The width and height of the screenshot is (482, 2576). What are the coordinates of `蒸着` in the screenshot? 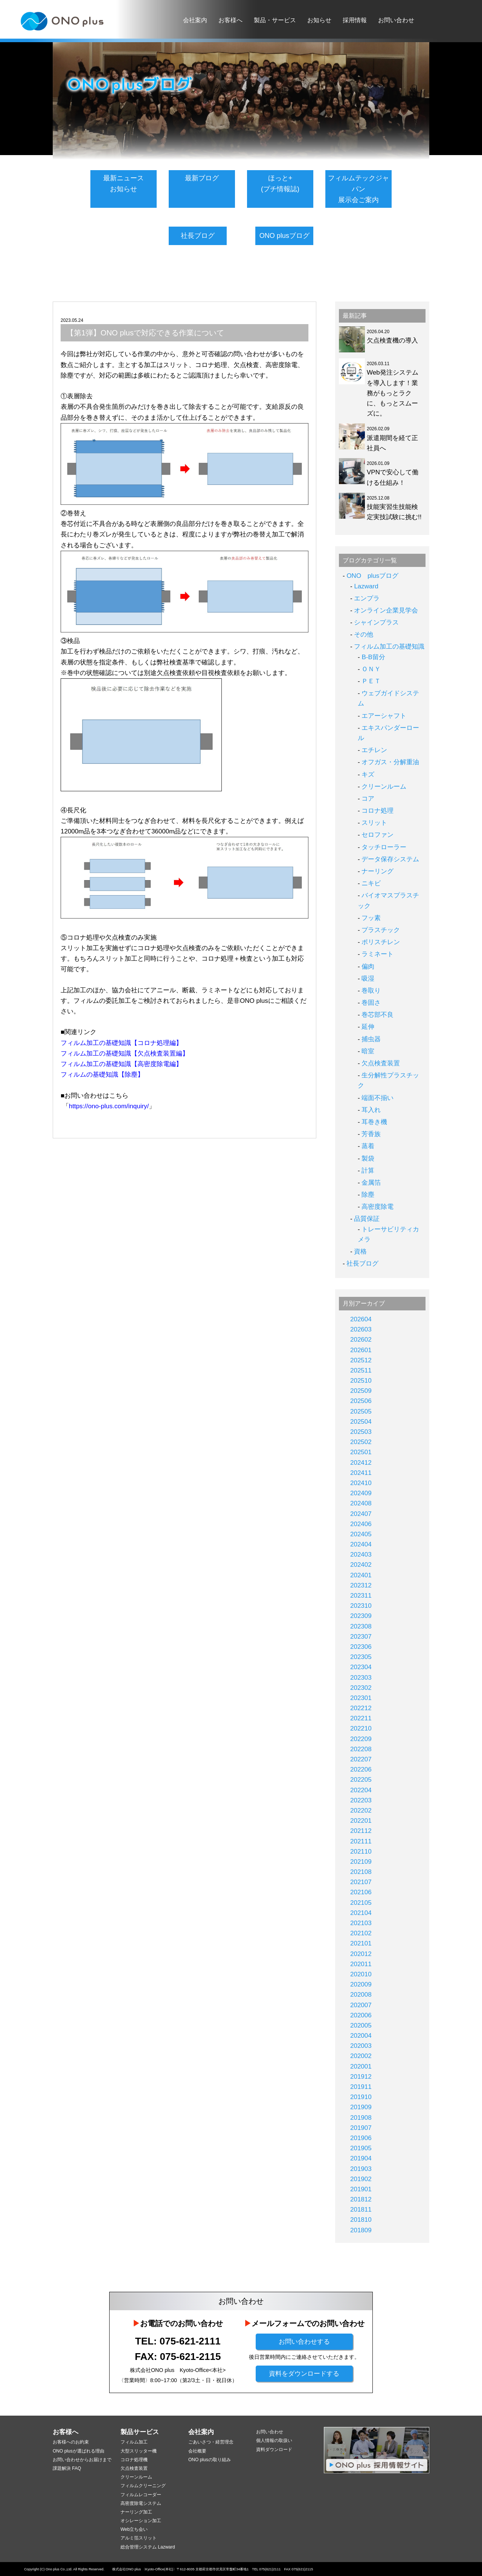 It's located at (368, 1146).